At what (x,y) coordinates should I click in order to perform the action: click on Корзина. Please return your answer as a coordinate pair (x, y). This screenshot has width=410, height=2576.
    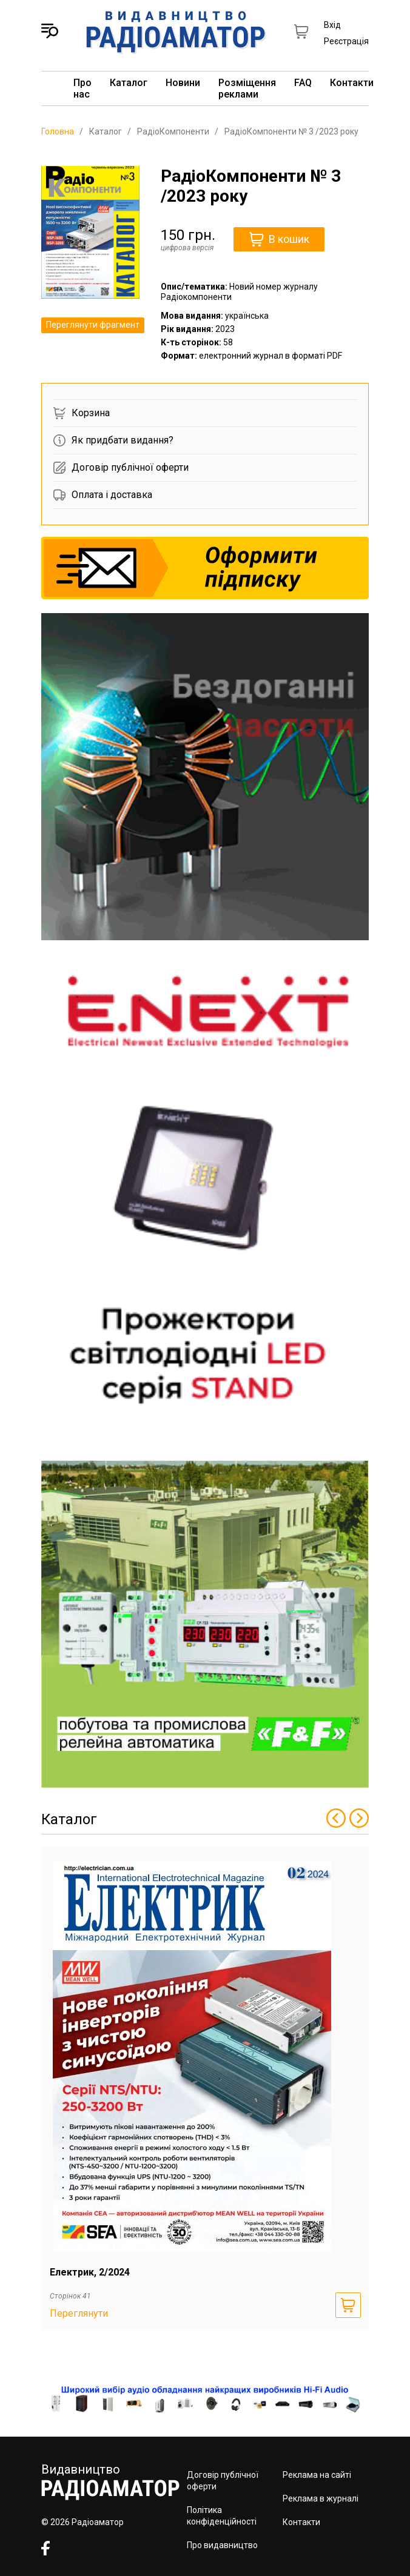
    Looking at the image, I should click on (81, 413).